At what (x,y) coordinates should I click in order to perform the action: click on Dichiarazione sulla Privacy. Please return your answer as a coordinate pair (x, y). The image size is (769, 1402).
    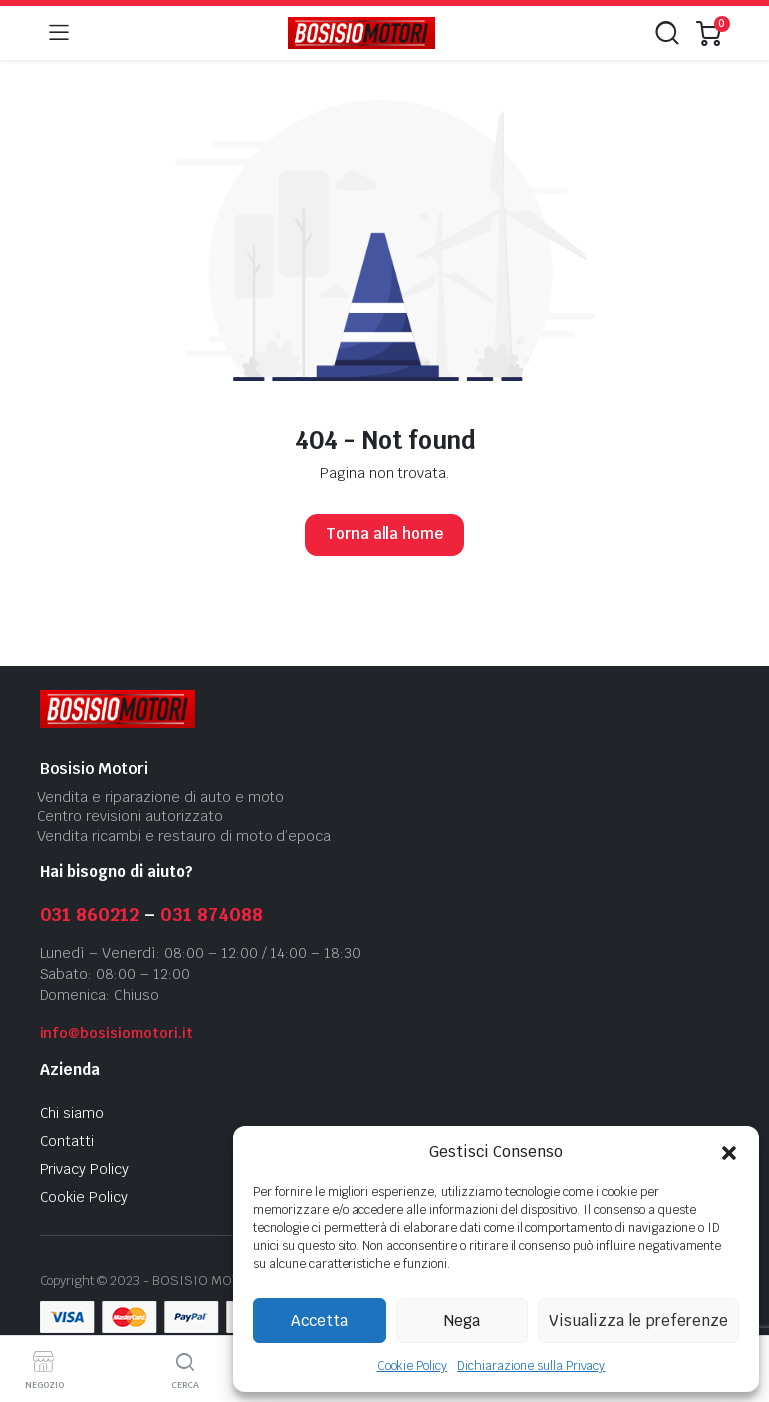
    Looking at the image, I should click on (531, 1366).